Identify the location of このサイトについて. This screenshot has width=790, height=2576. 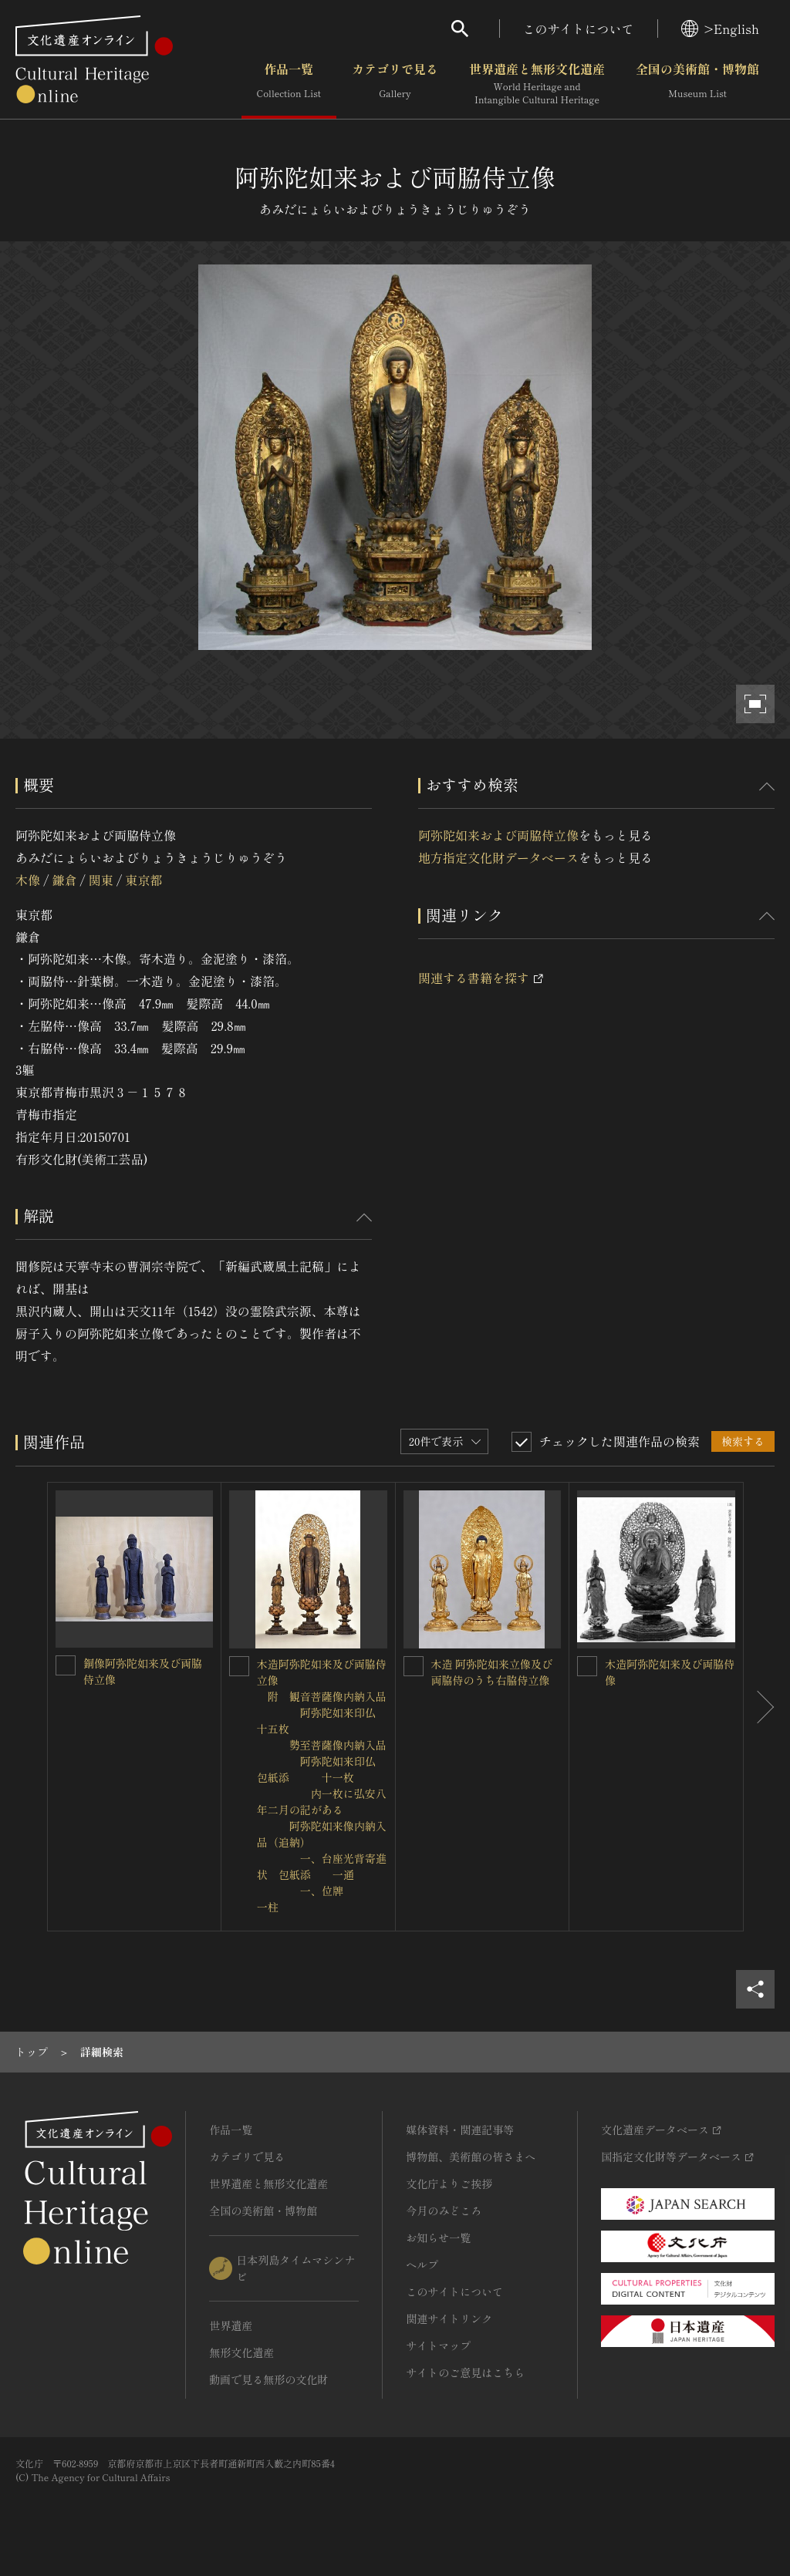
(578, 28).